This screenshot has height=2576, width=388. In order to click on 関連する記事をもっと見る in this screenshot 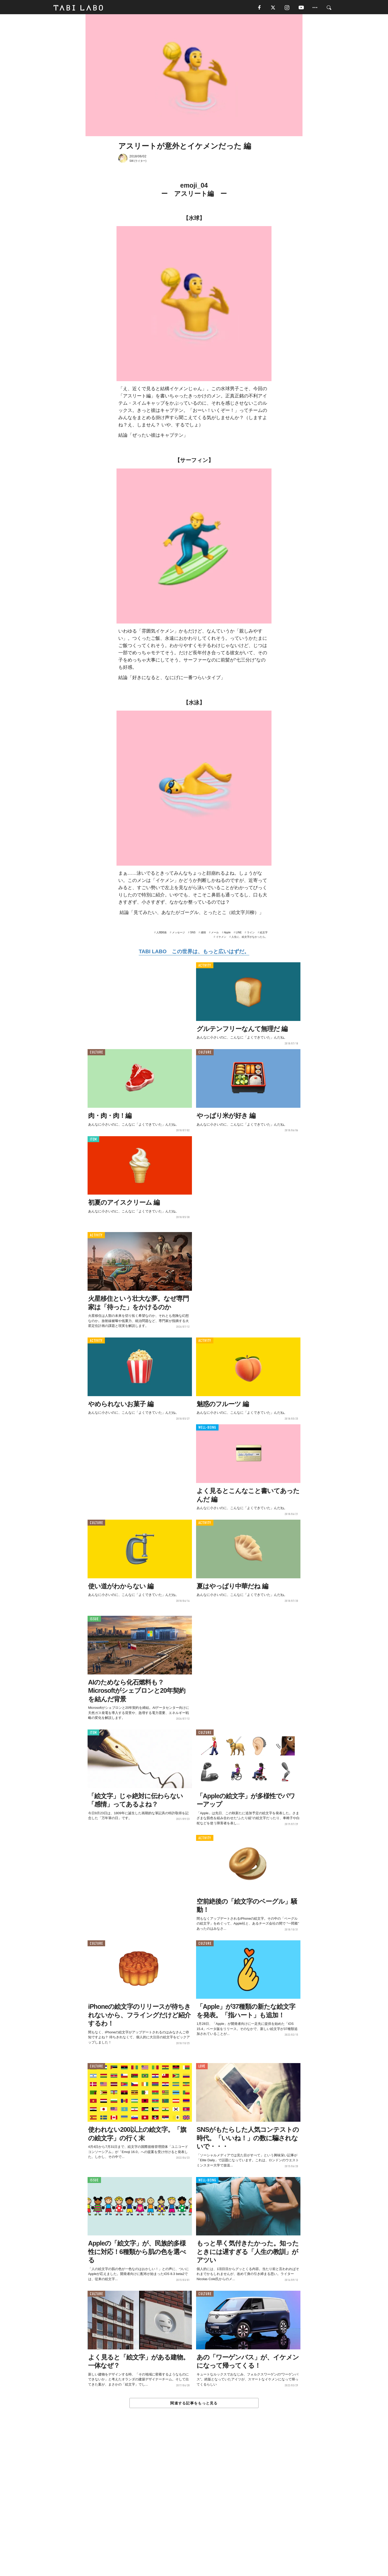, I will do `click(194, 2404)`.